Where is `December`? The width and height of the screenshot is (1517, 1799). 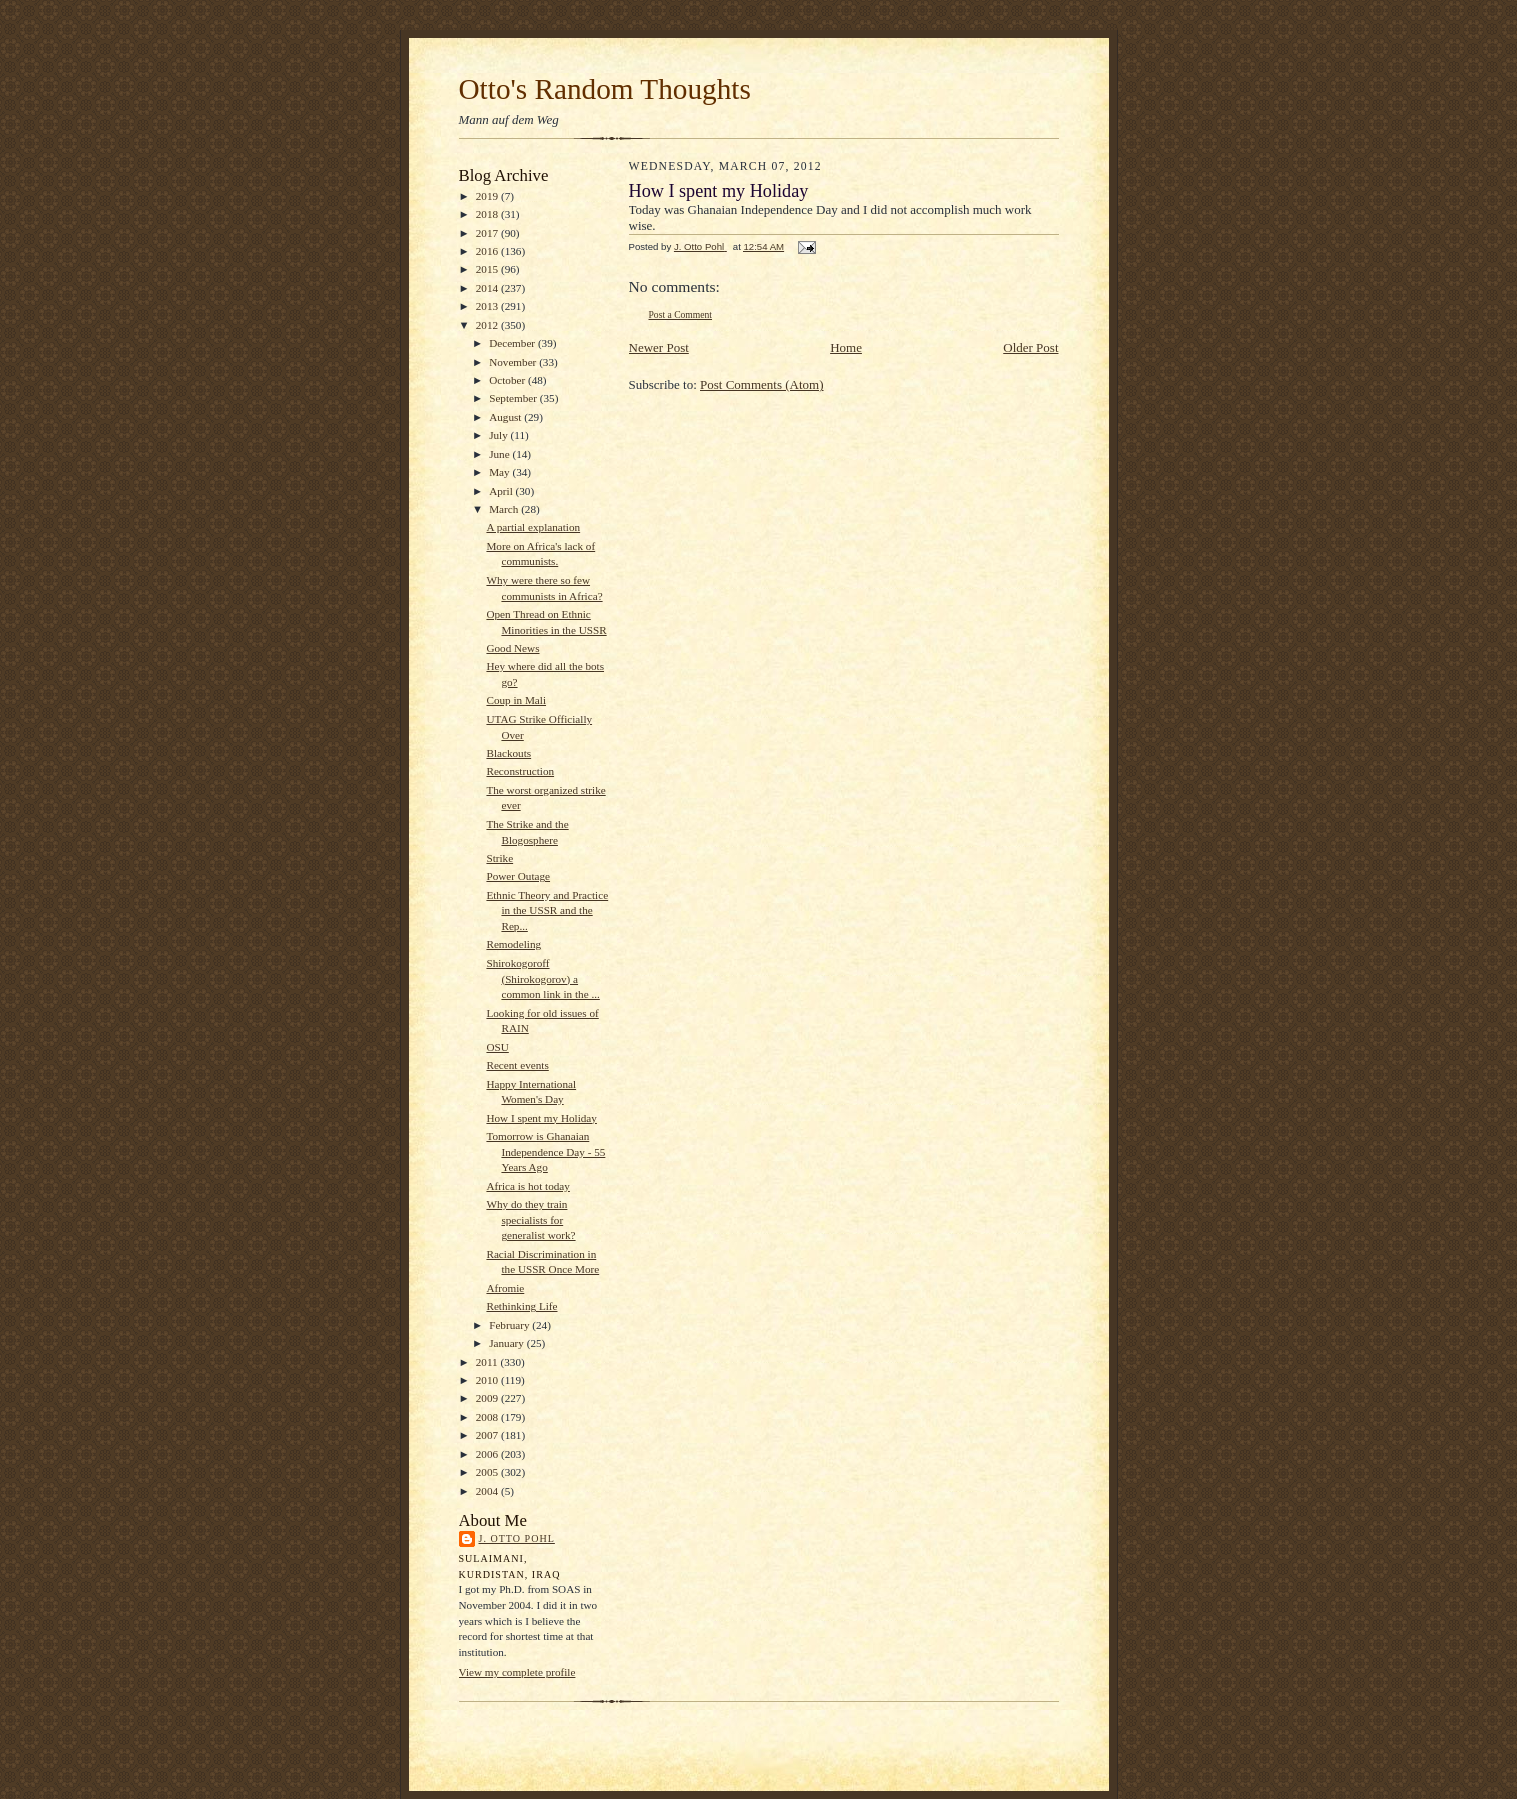 December is located at coordinates (513, 343).